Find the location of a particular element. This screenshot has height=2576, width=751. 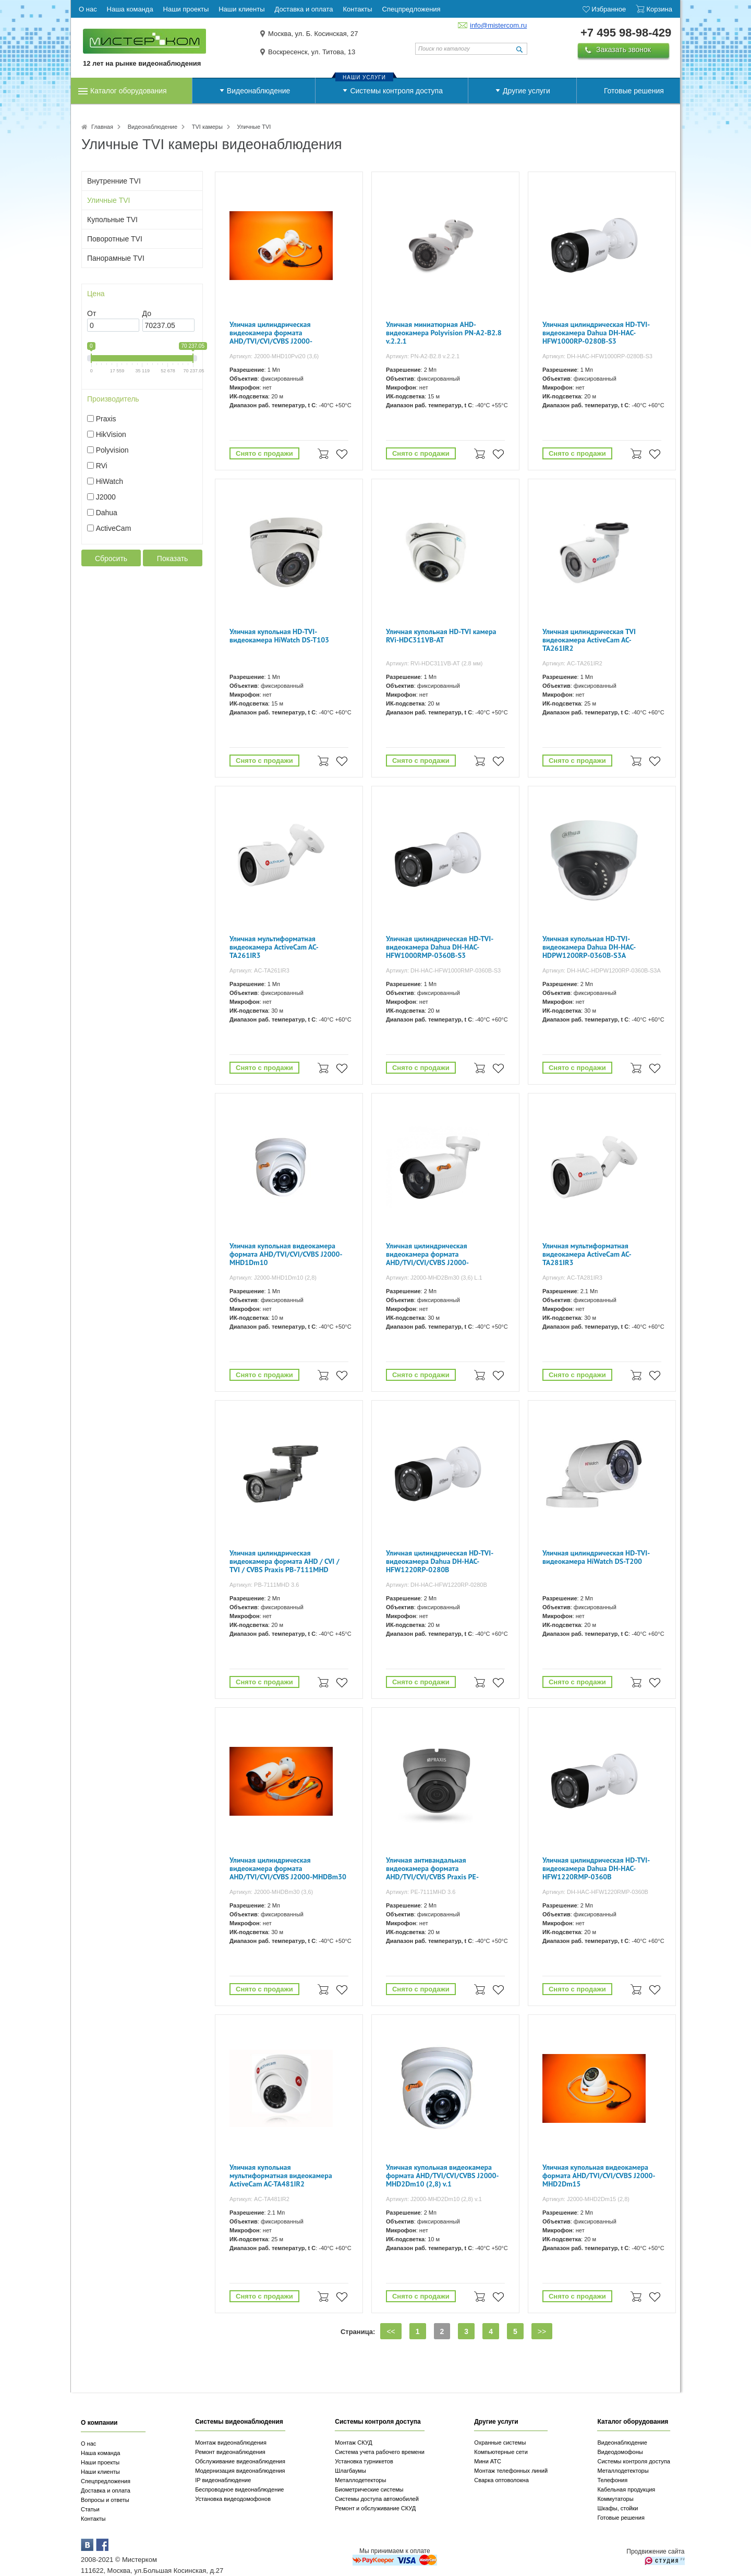

Артикул: DH-HAC-HDPW1200RP-0360B-S3A is located at coordinates (601, 970).